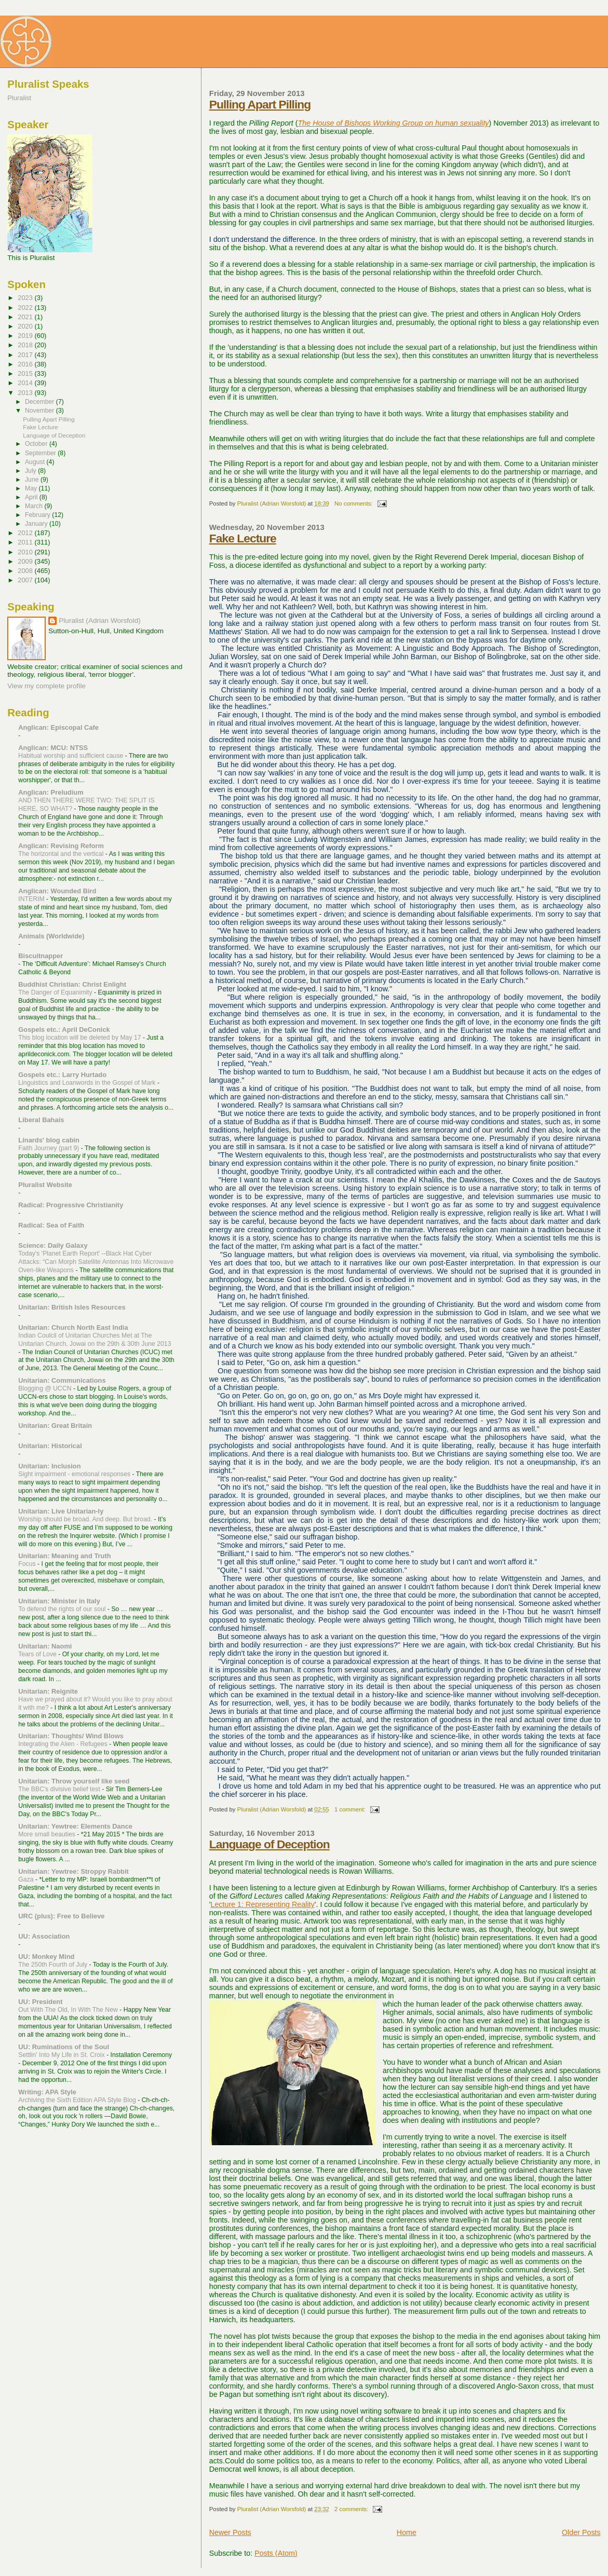 Image resolution: width=608 pixels, height=2576 pixels. Describe the element at coordinates (99, 620) in the screenshot. I see `Pluralist (Adrian Worsfold)` at that location.